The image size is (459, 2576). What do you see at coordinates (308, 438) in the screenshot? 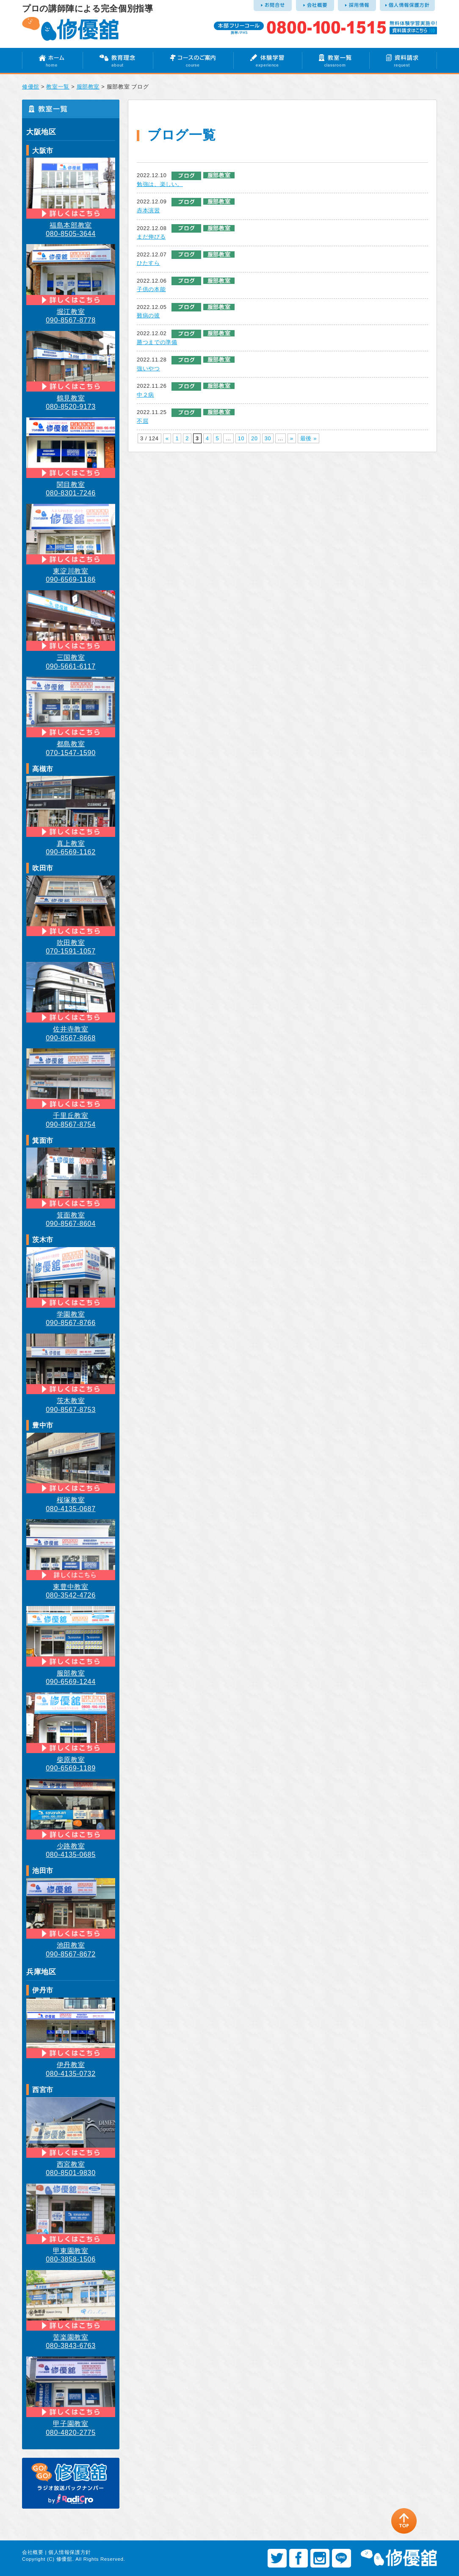
I see `最後 » [Last Page]` at bounding box center [308, 438].